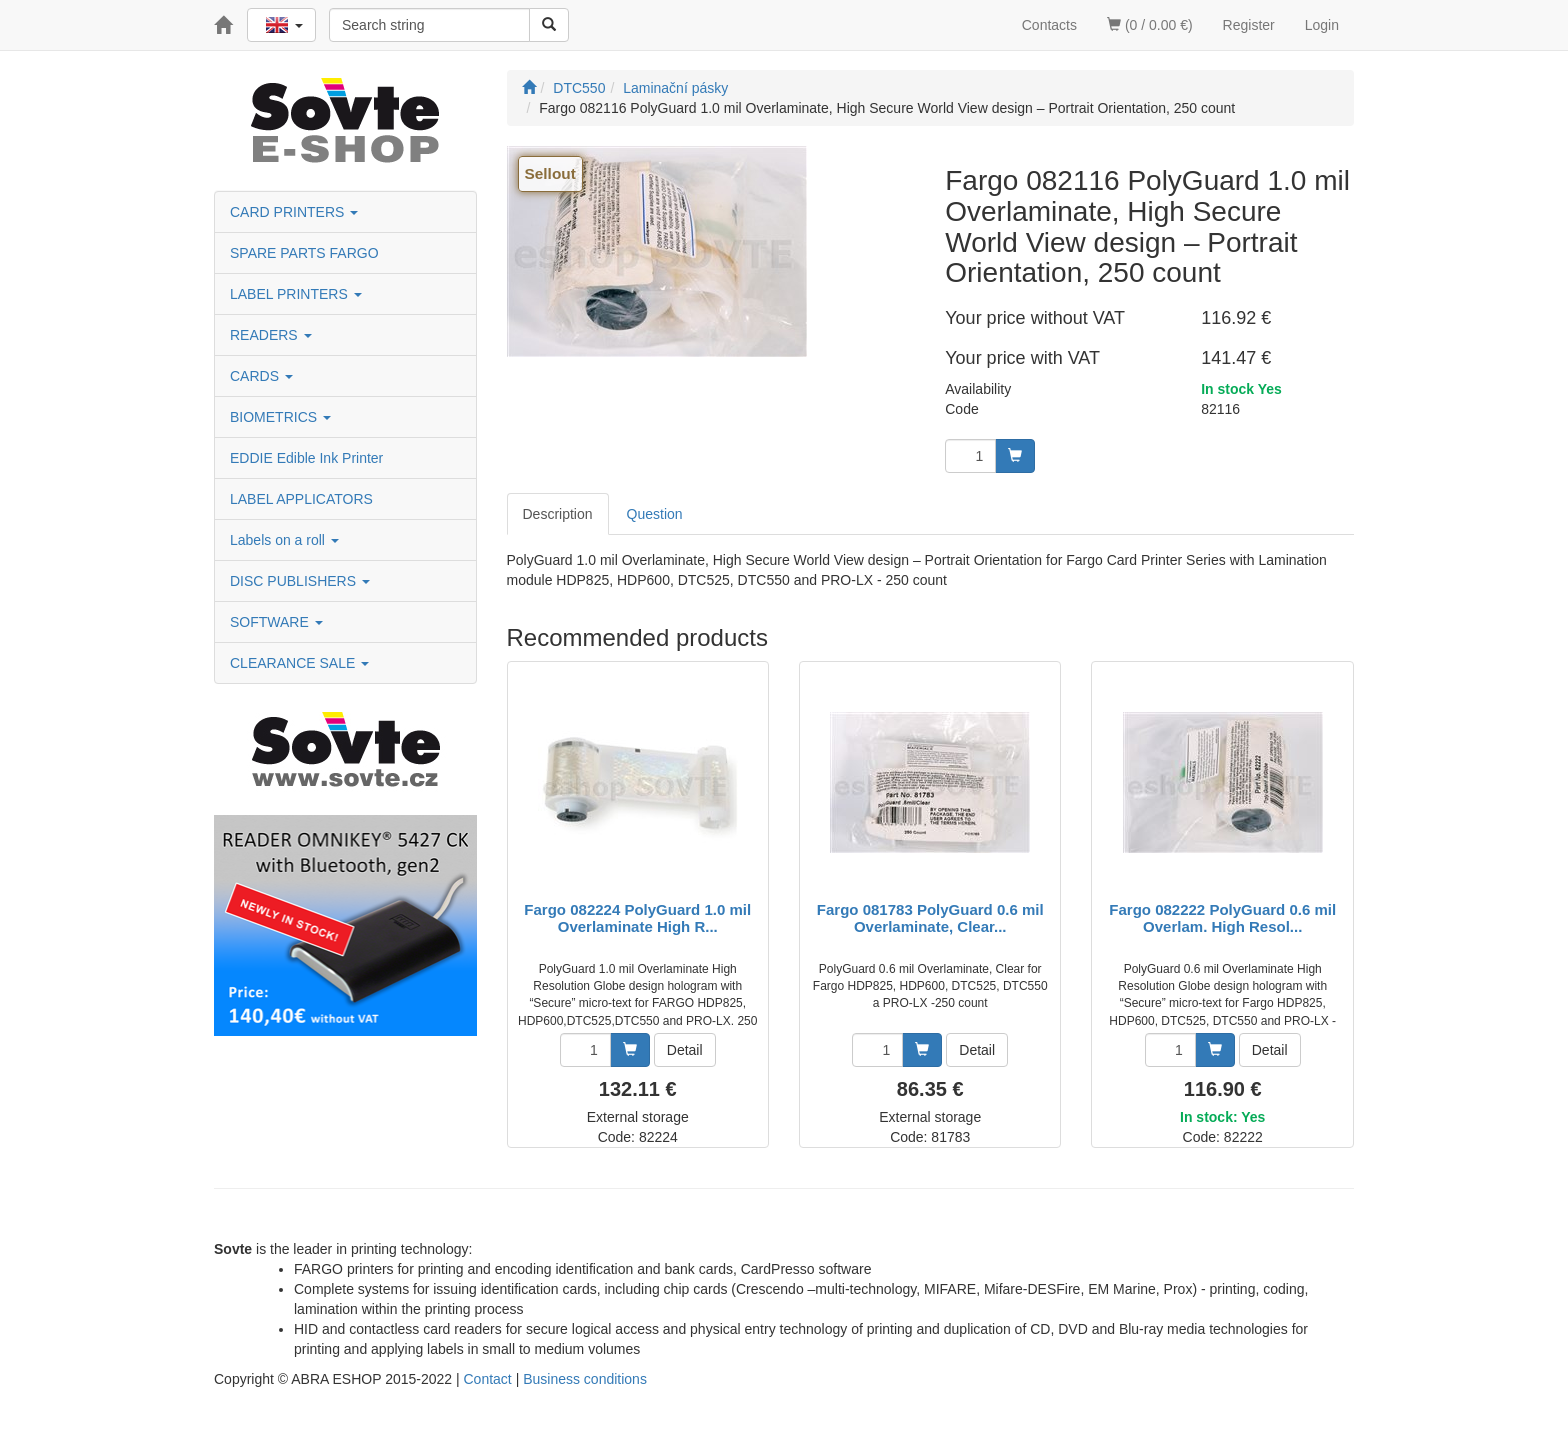  Describe the element at coordinates (558, 514) in the screenshot. I see `Description` at that location.